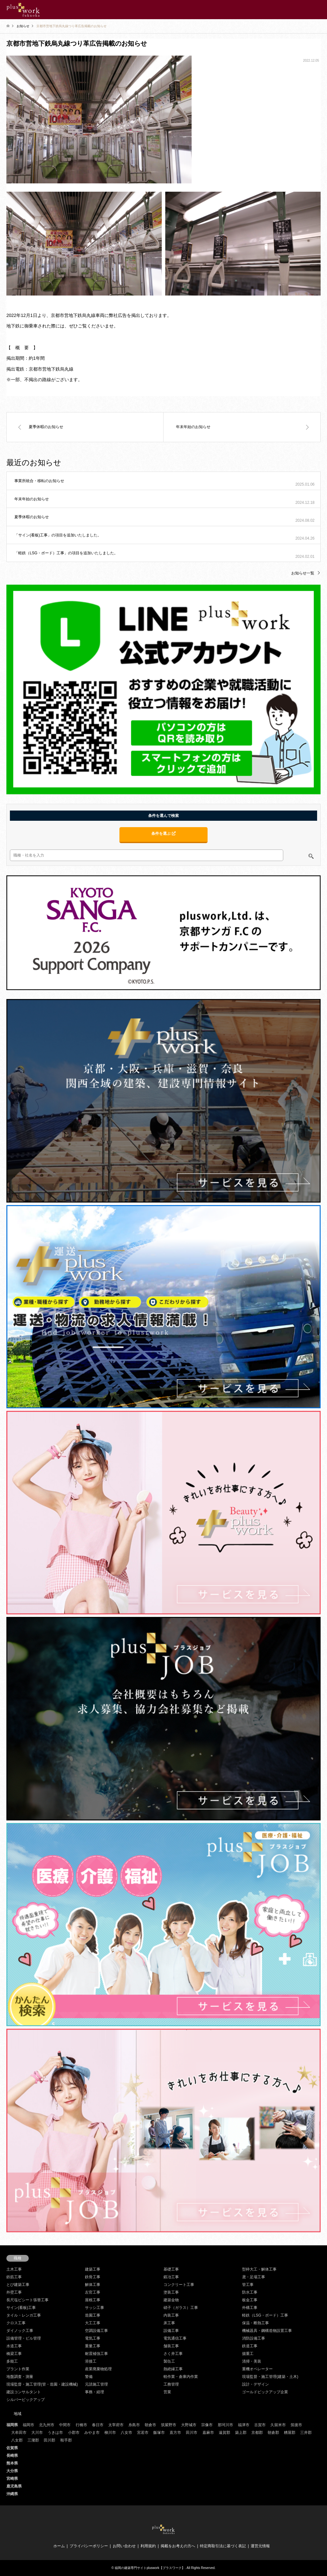 The height and width of the screenshot is (2576, 327). Describe the element at coordinates (181, 2307) in the screenshot. I see `硝子（ガラス）工事` at that location.